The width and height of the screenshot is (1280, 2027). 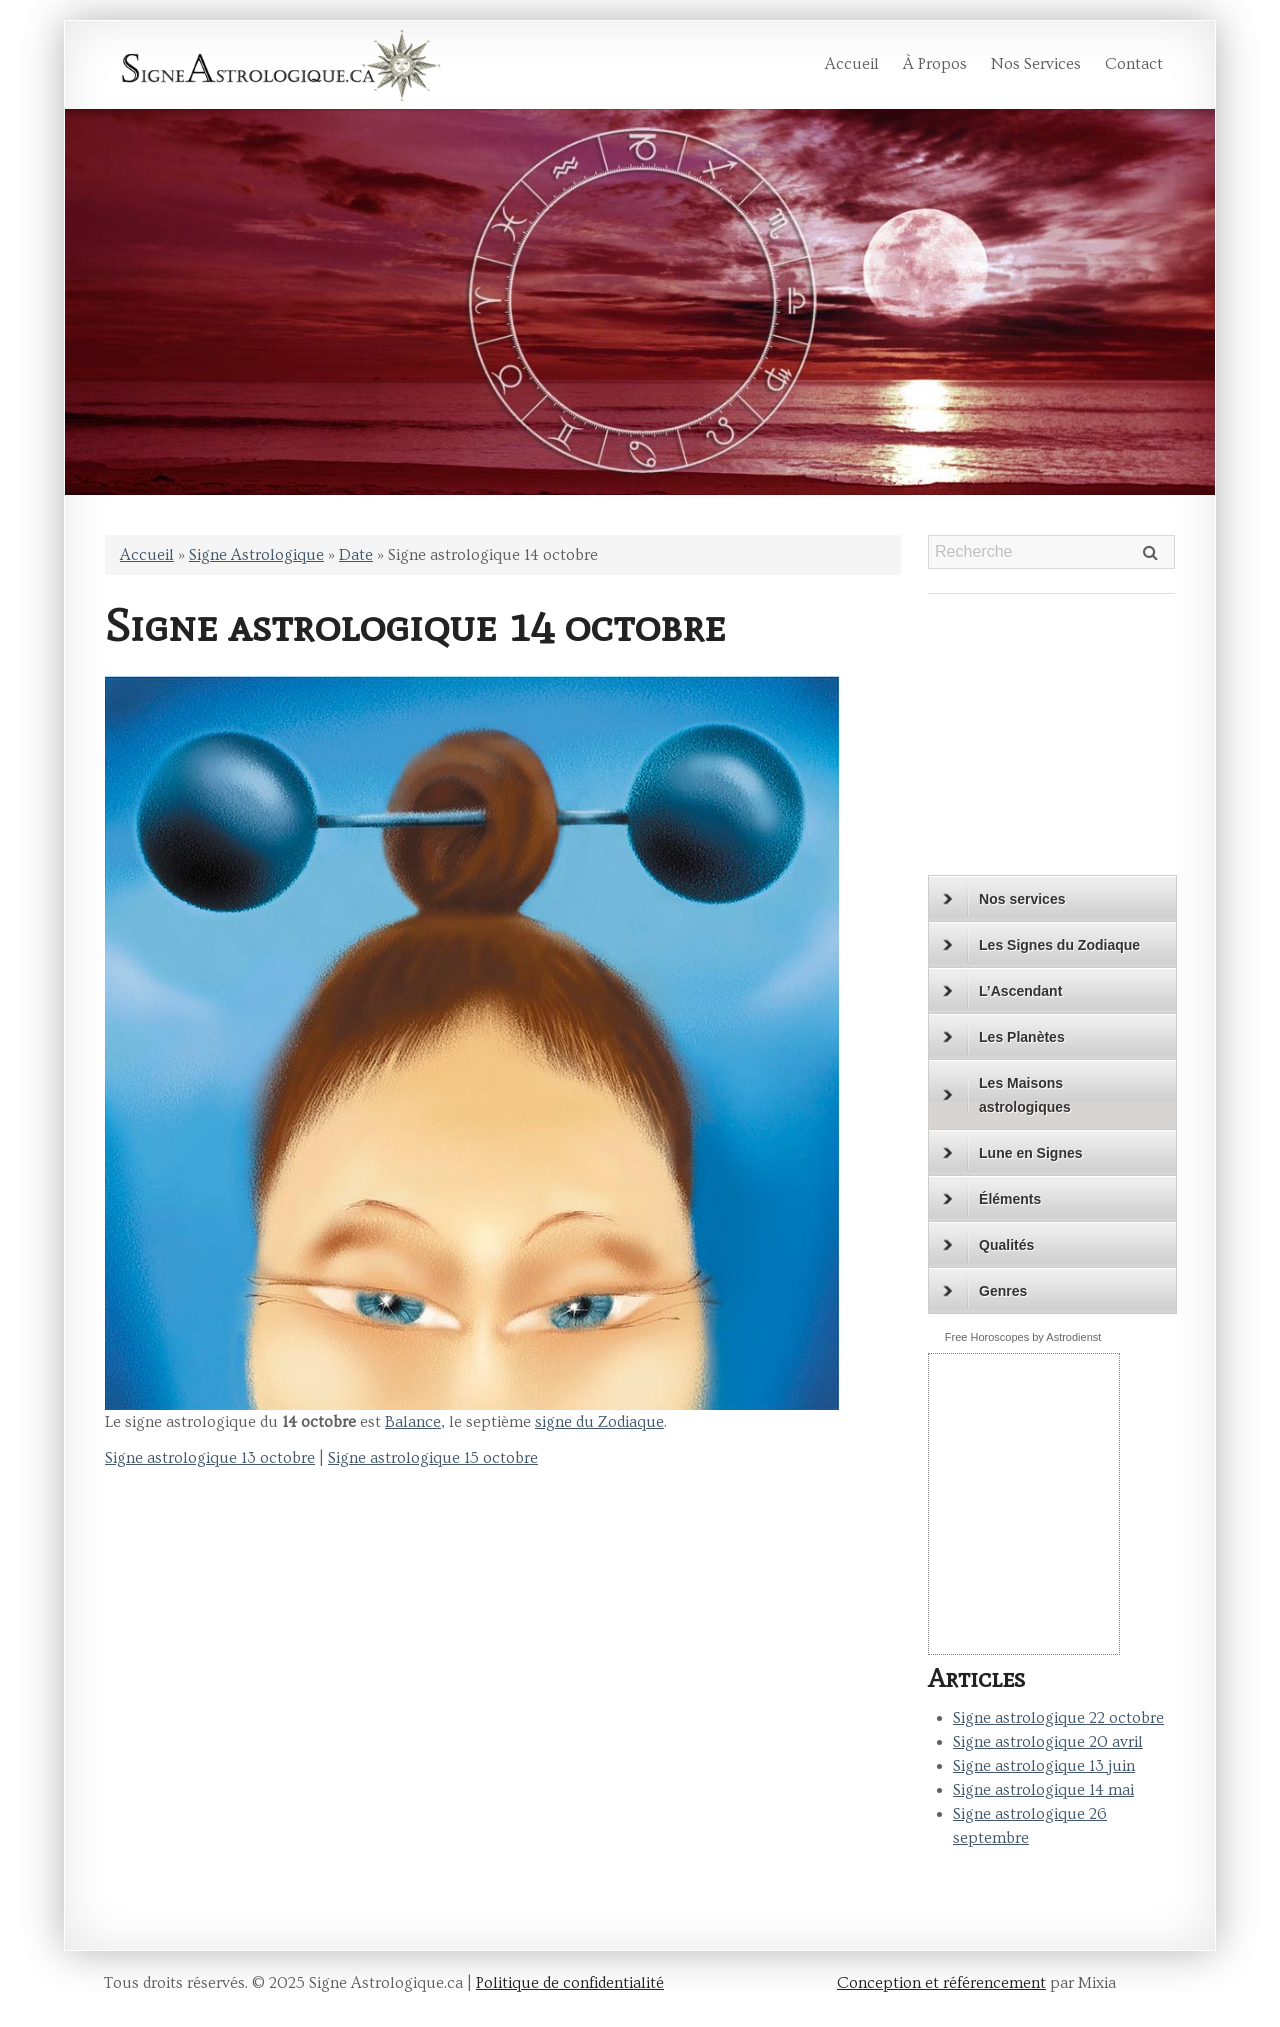 I want to click on Genres, so click(x=985, y=1291).